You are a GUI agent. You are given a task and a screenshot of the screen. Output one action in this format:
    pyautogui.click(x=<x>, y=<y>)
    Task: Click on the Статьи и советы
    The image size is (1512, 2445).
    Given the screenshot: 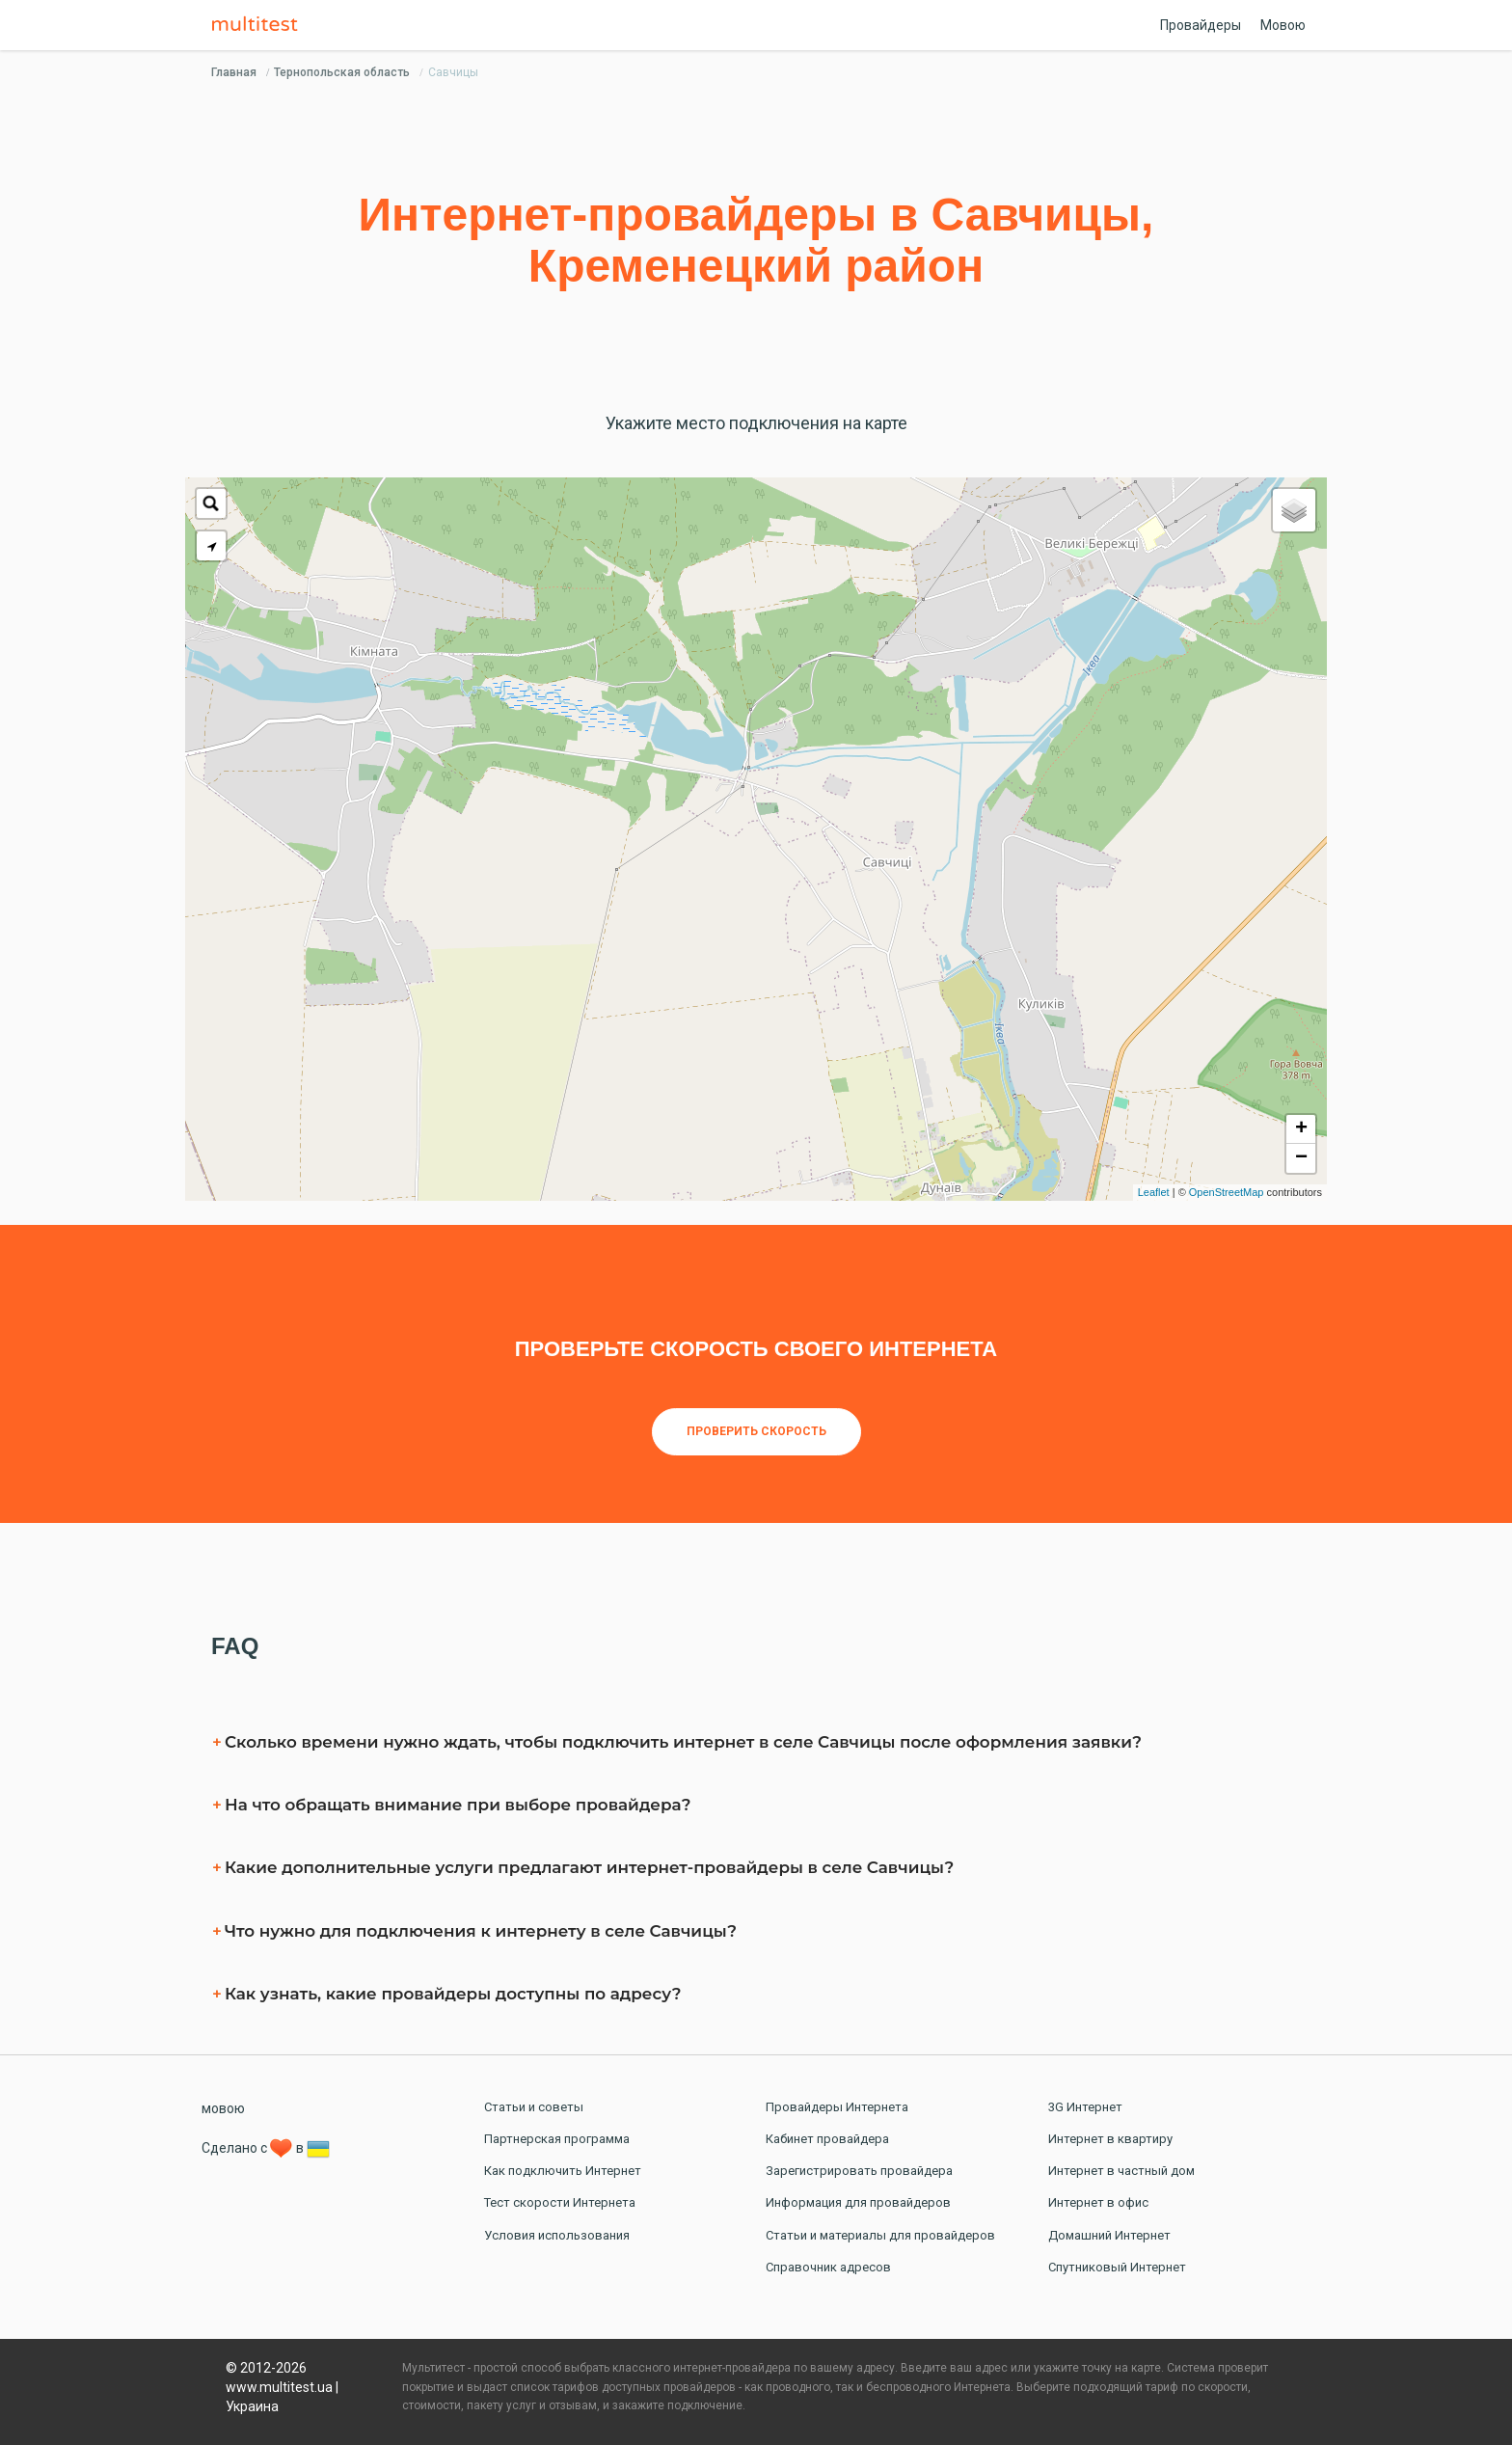 What is the action you would take?
    pyautogui.click(x=533, y=2107)
    